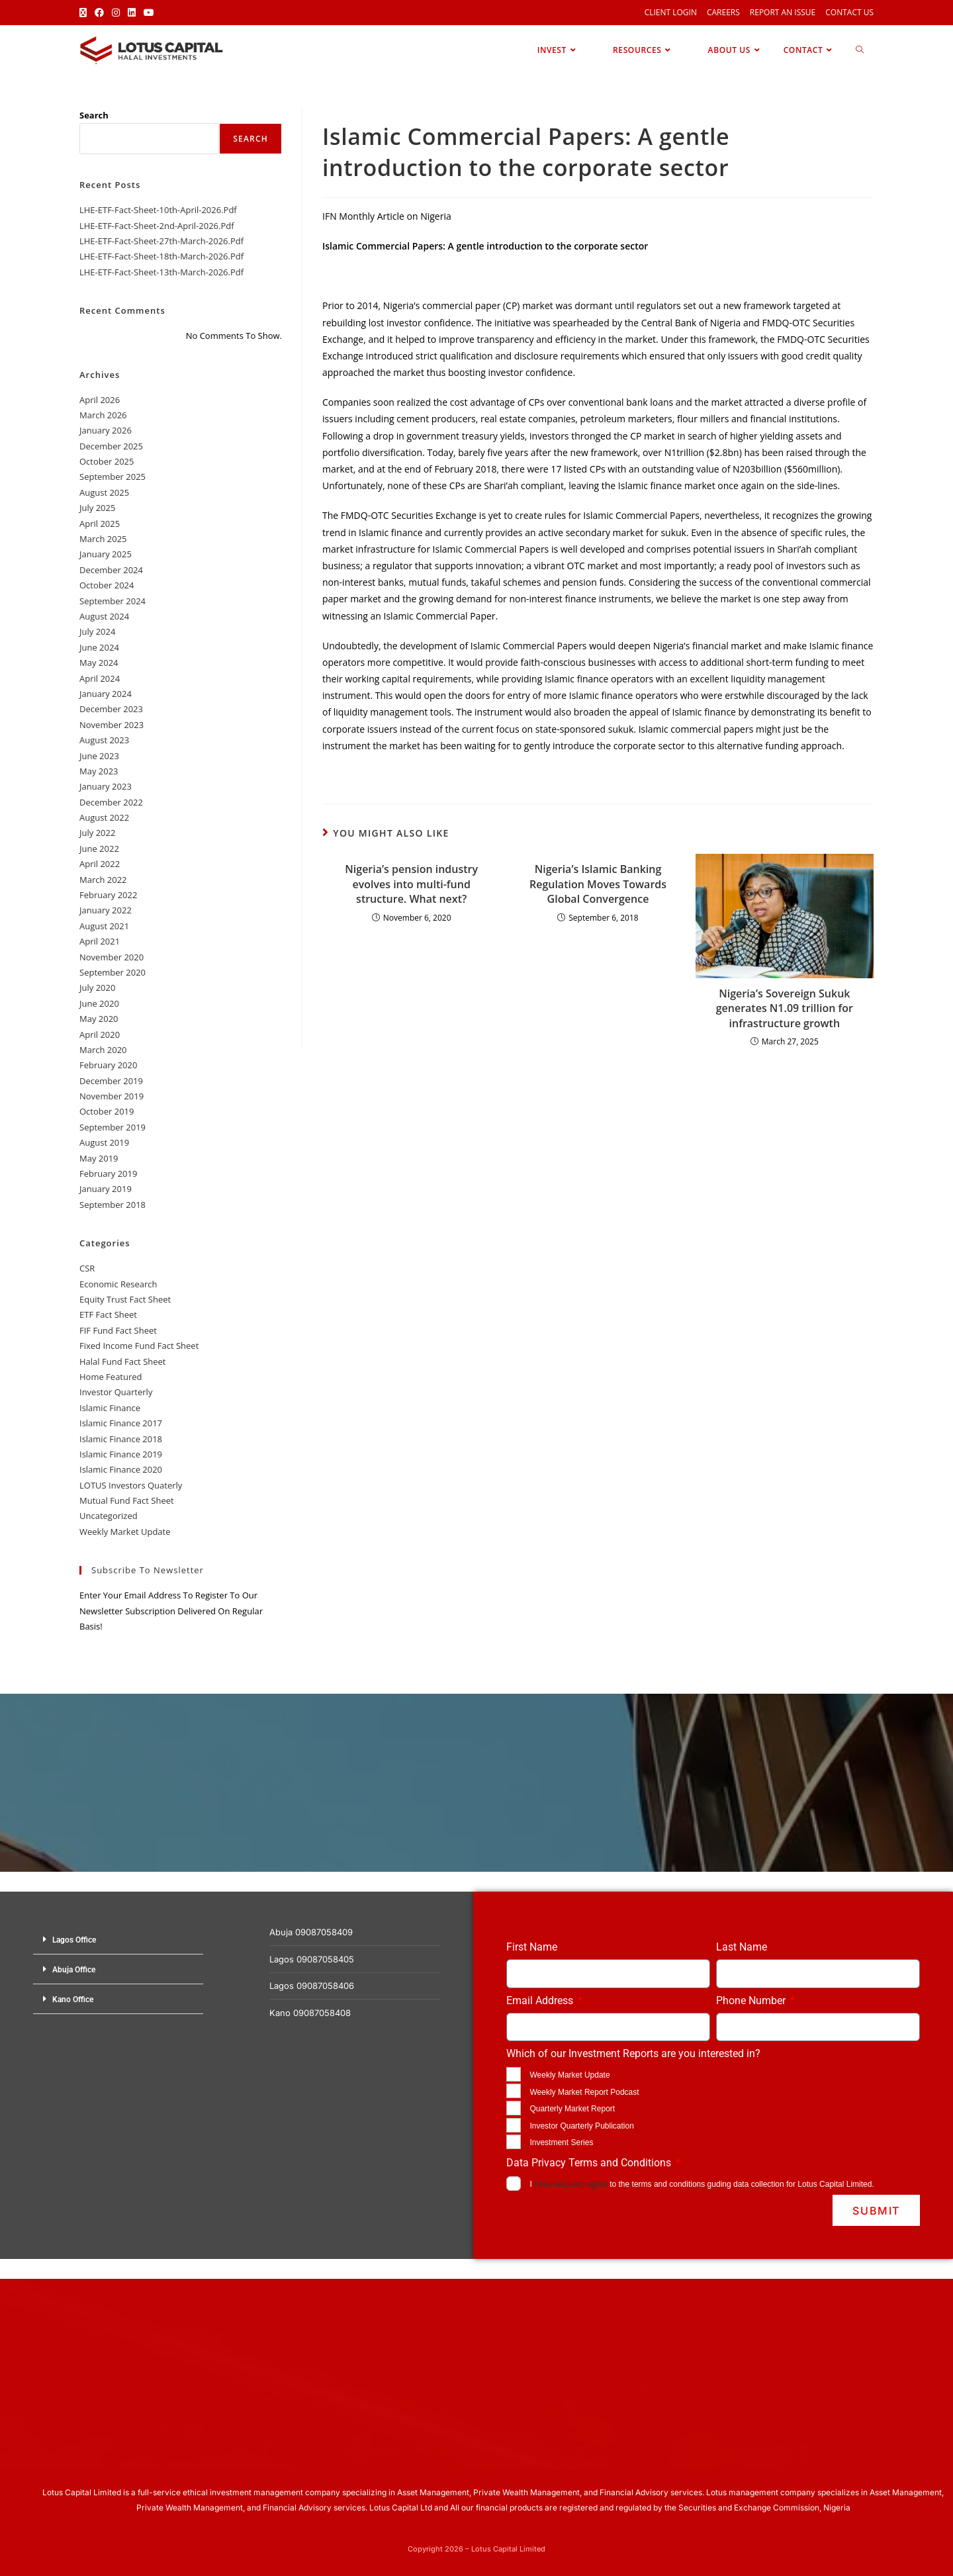  What do you see at coordinates (110, 1377) in the screenshot?
I see `Home Featured` at bounding box center [110, 1377].